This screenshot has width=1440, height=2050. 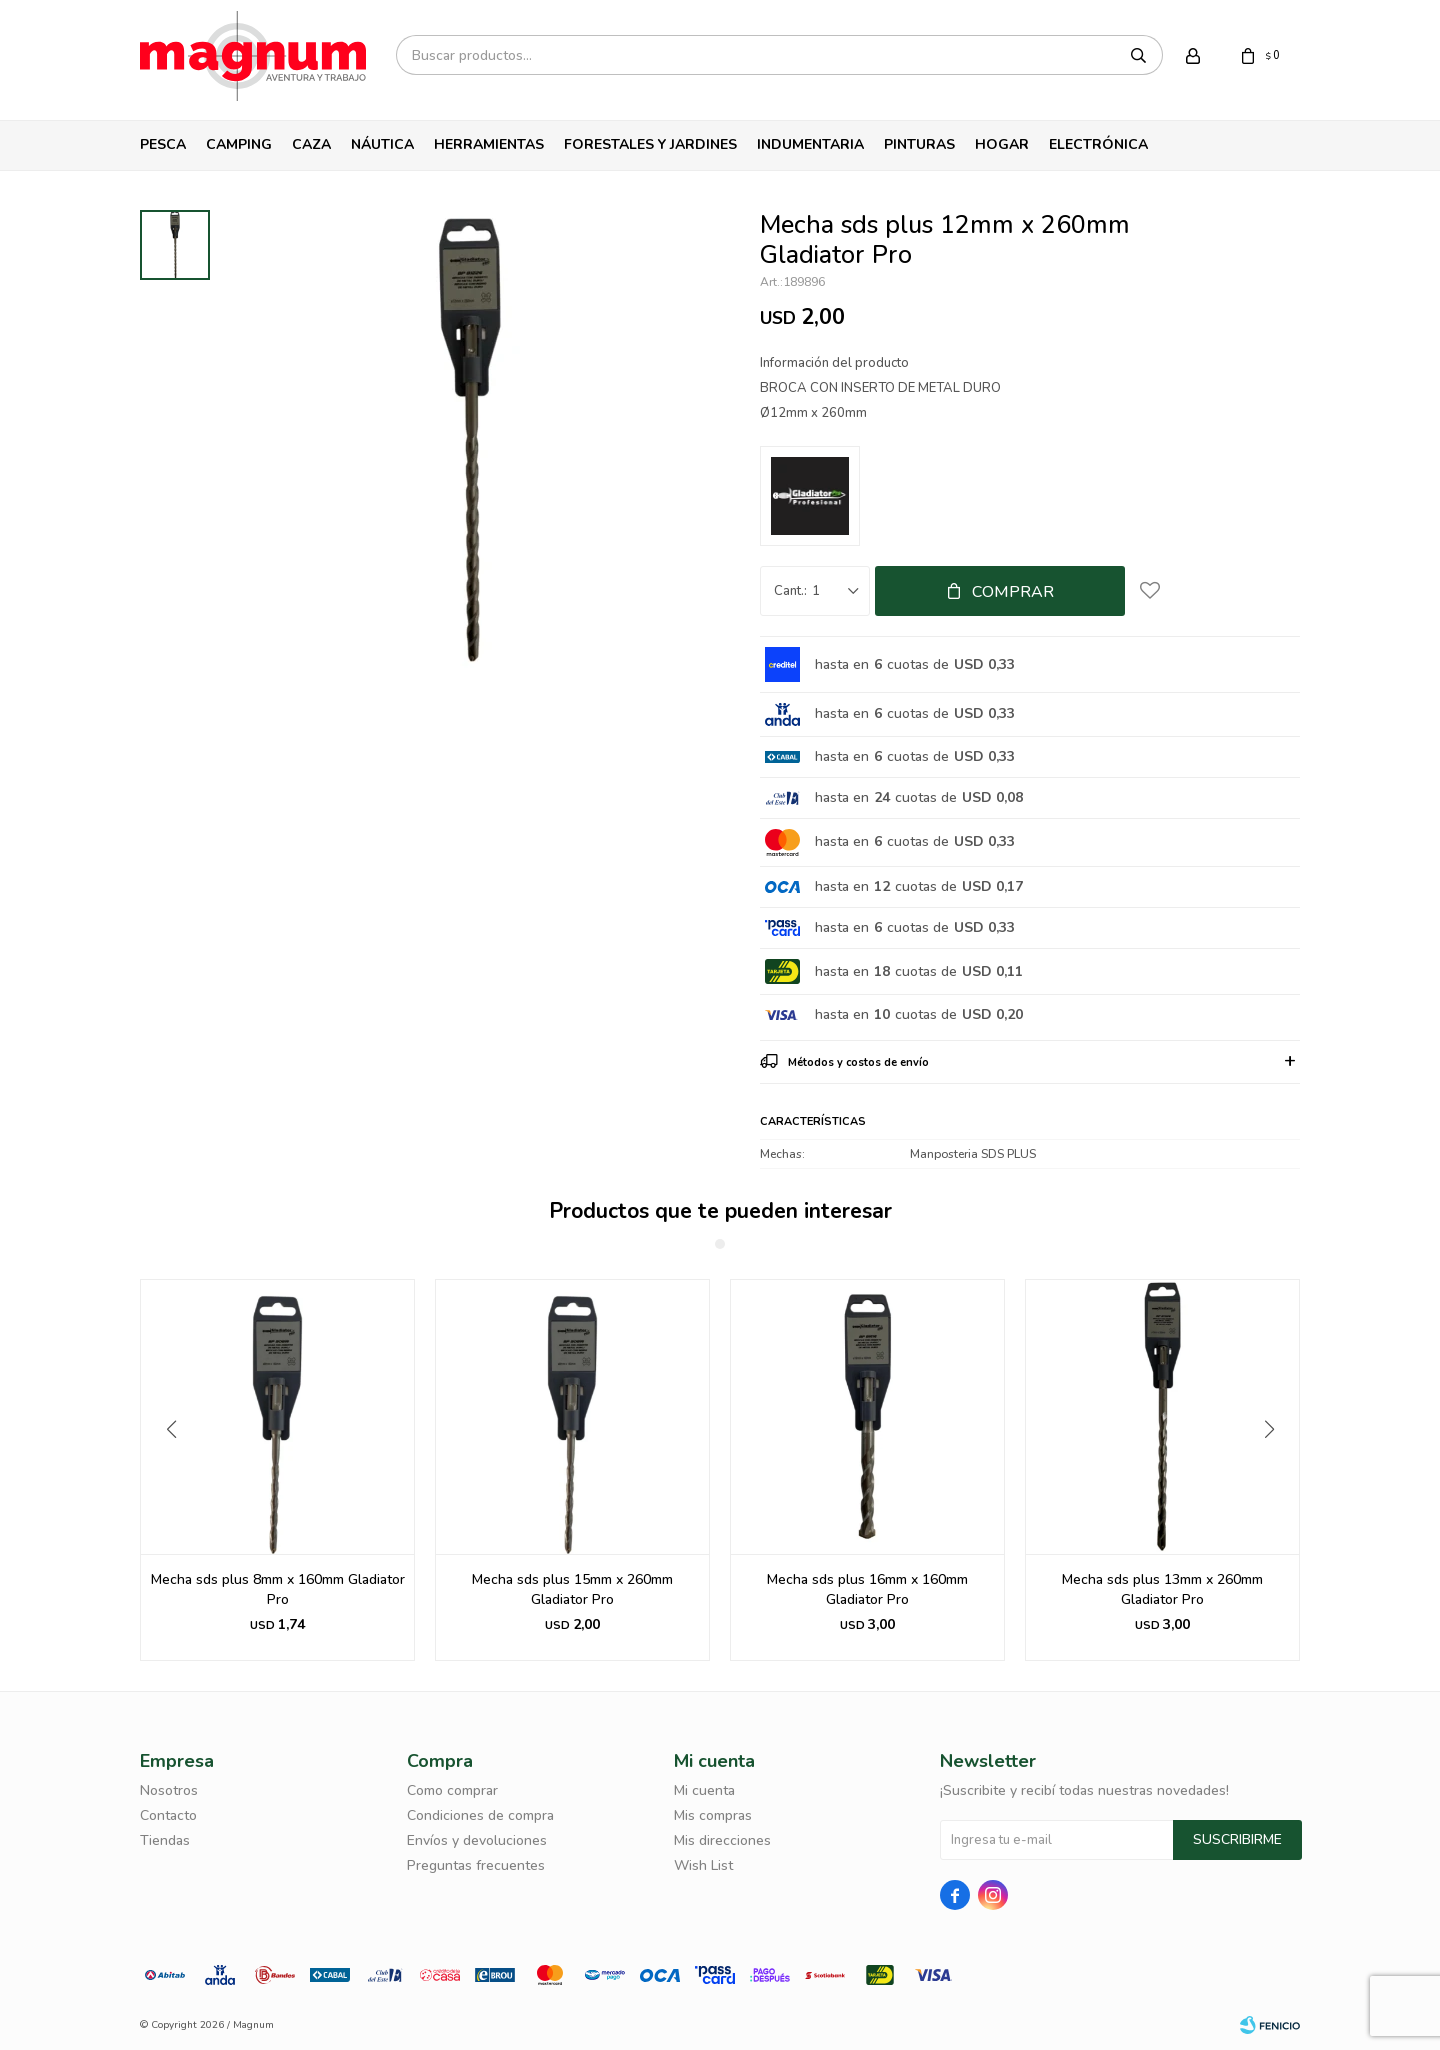 What do you see at coordinates (477, 1840) in the screenshot?
I see `Envíos y devoluciones` at bounding box center [477, 1840].